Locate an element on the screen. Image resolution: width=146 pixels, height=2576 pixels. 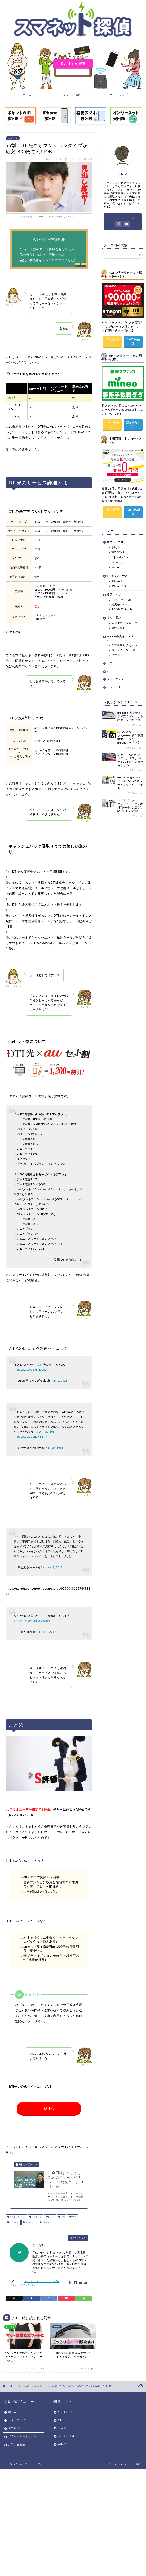
おとくケータイ.net is located at coordinates (123, 649).